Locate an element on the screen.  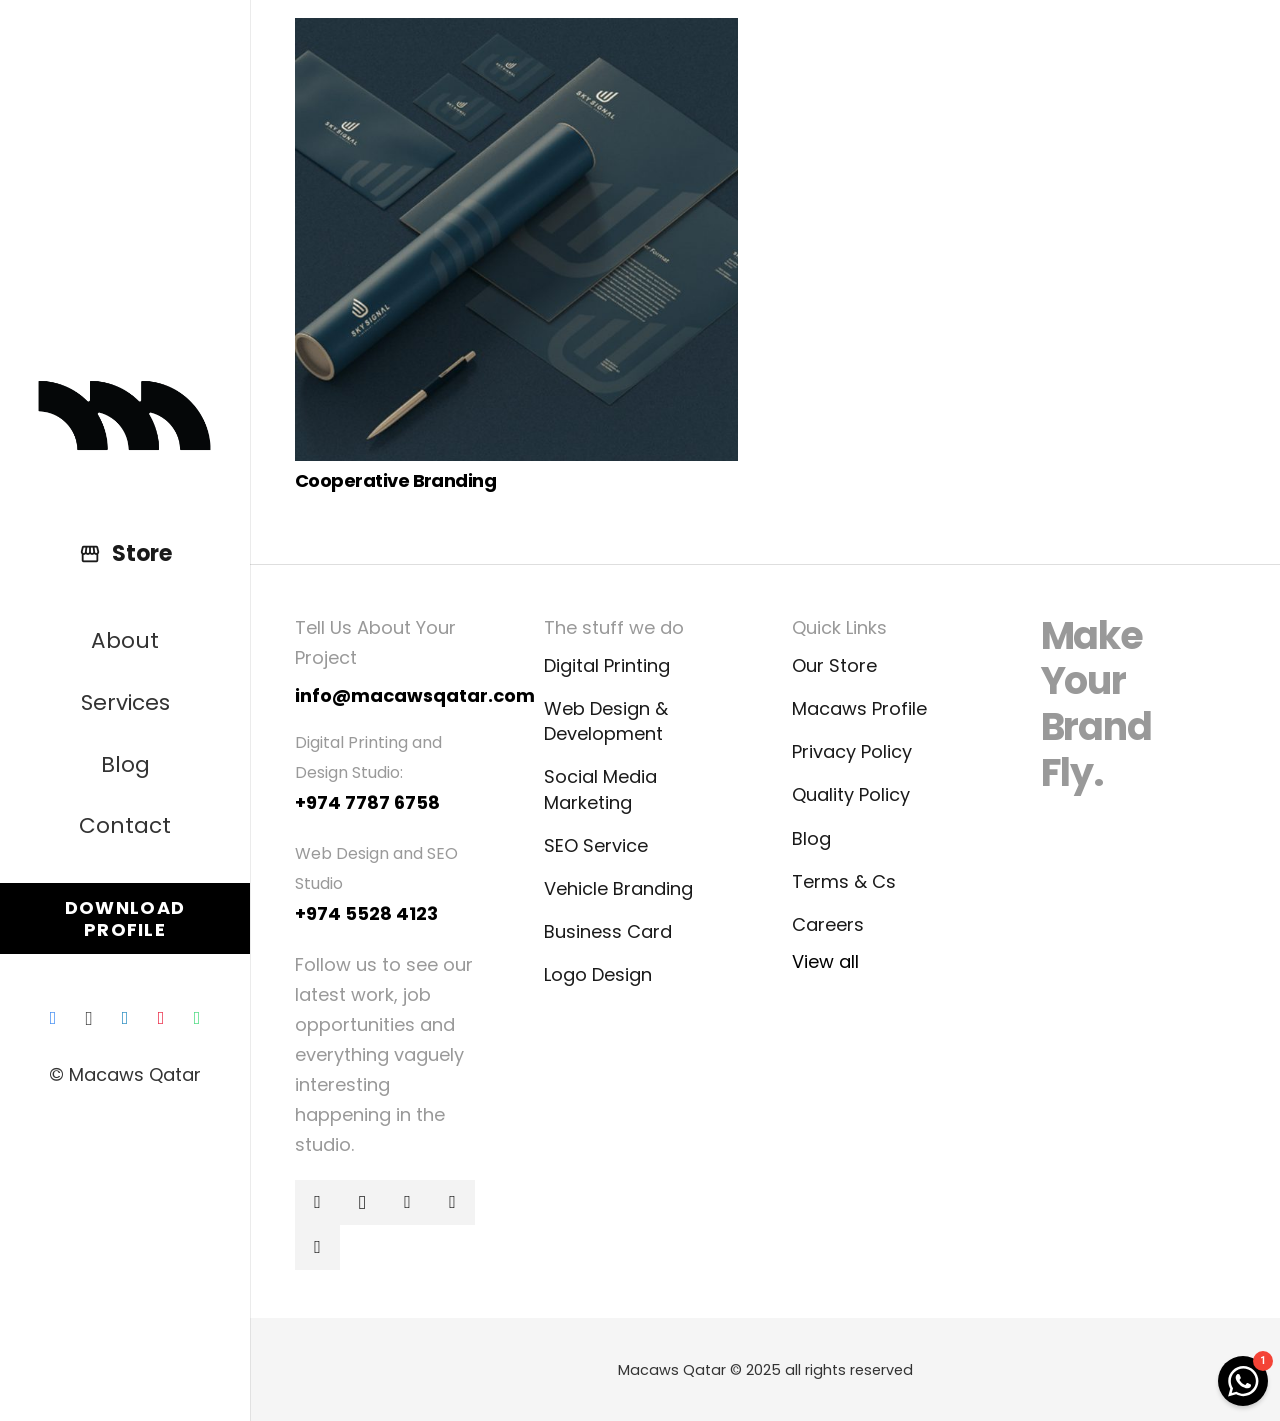
Our Store is located at coordinates (834, 665).